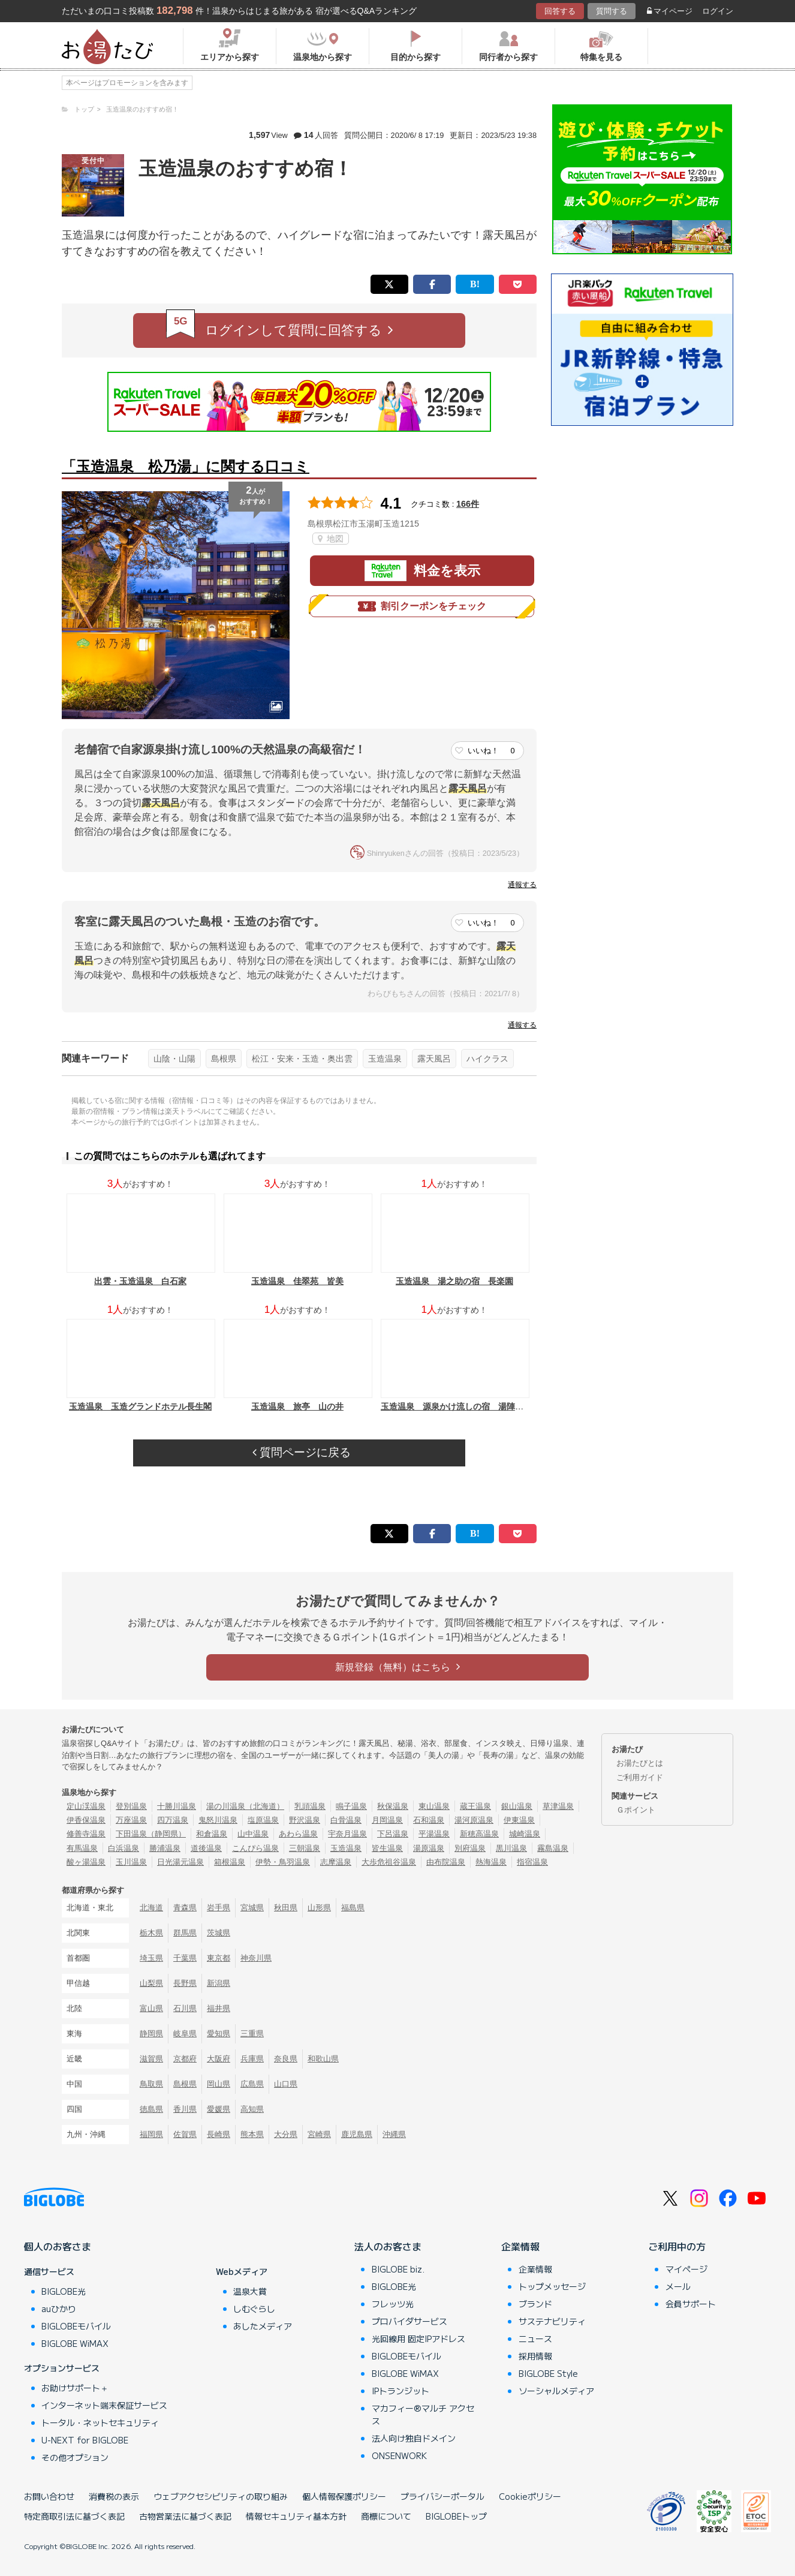 This screenshot has height=2576, width=795. What do you see at coordinates (151, 2008) in the screenshot?
I see `富山県` at bounding box center [151, 2008].